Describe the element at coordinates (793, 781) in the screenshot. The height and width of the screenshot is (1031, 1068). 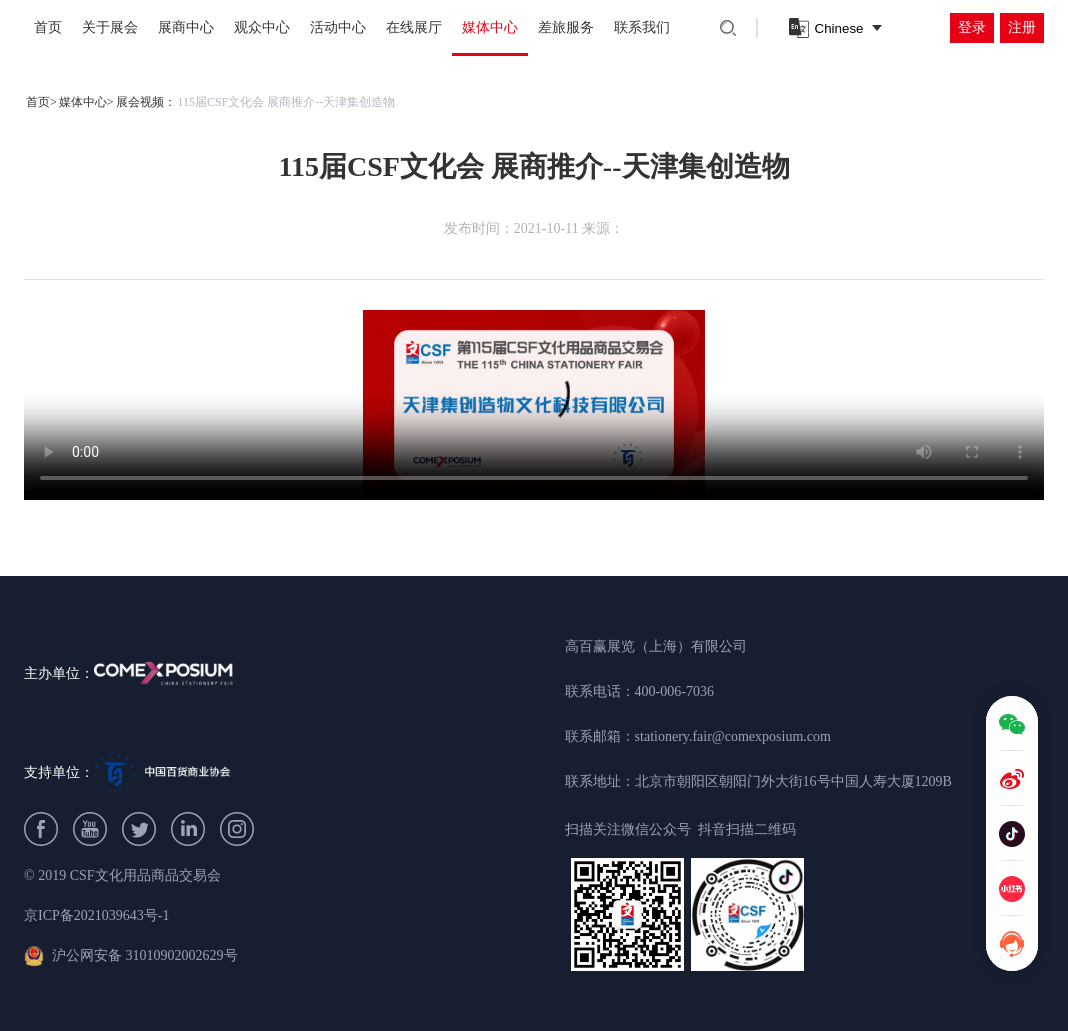
I see `北京市朝阳区朝阳门外大街16号中国人寿大厦1209B` at that location.